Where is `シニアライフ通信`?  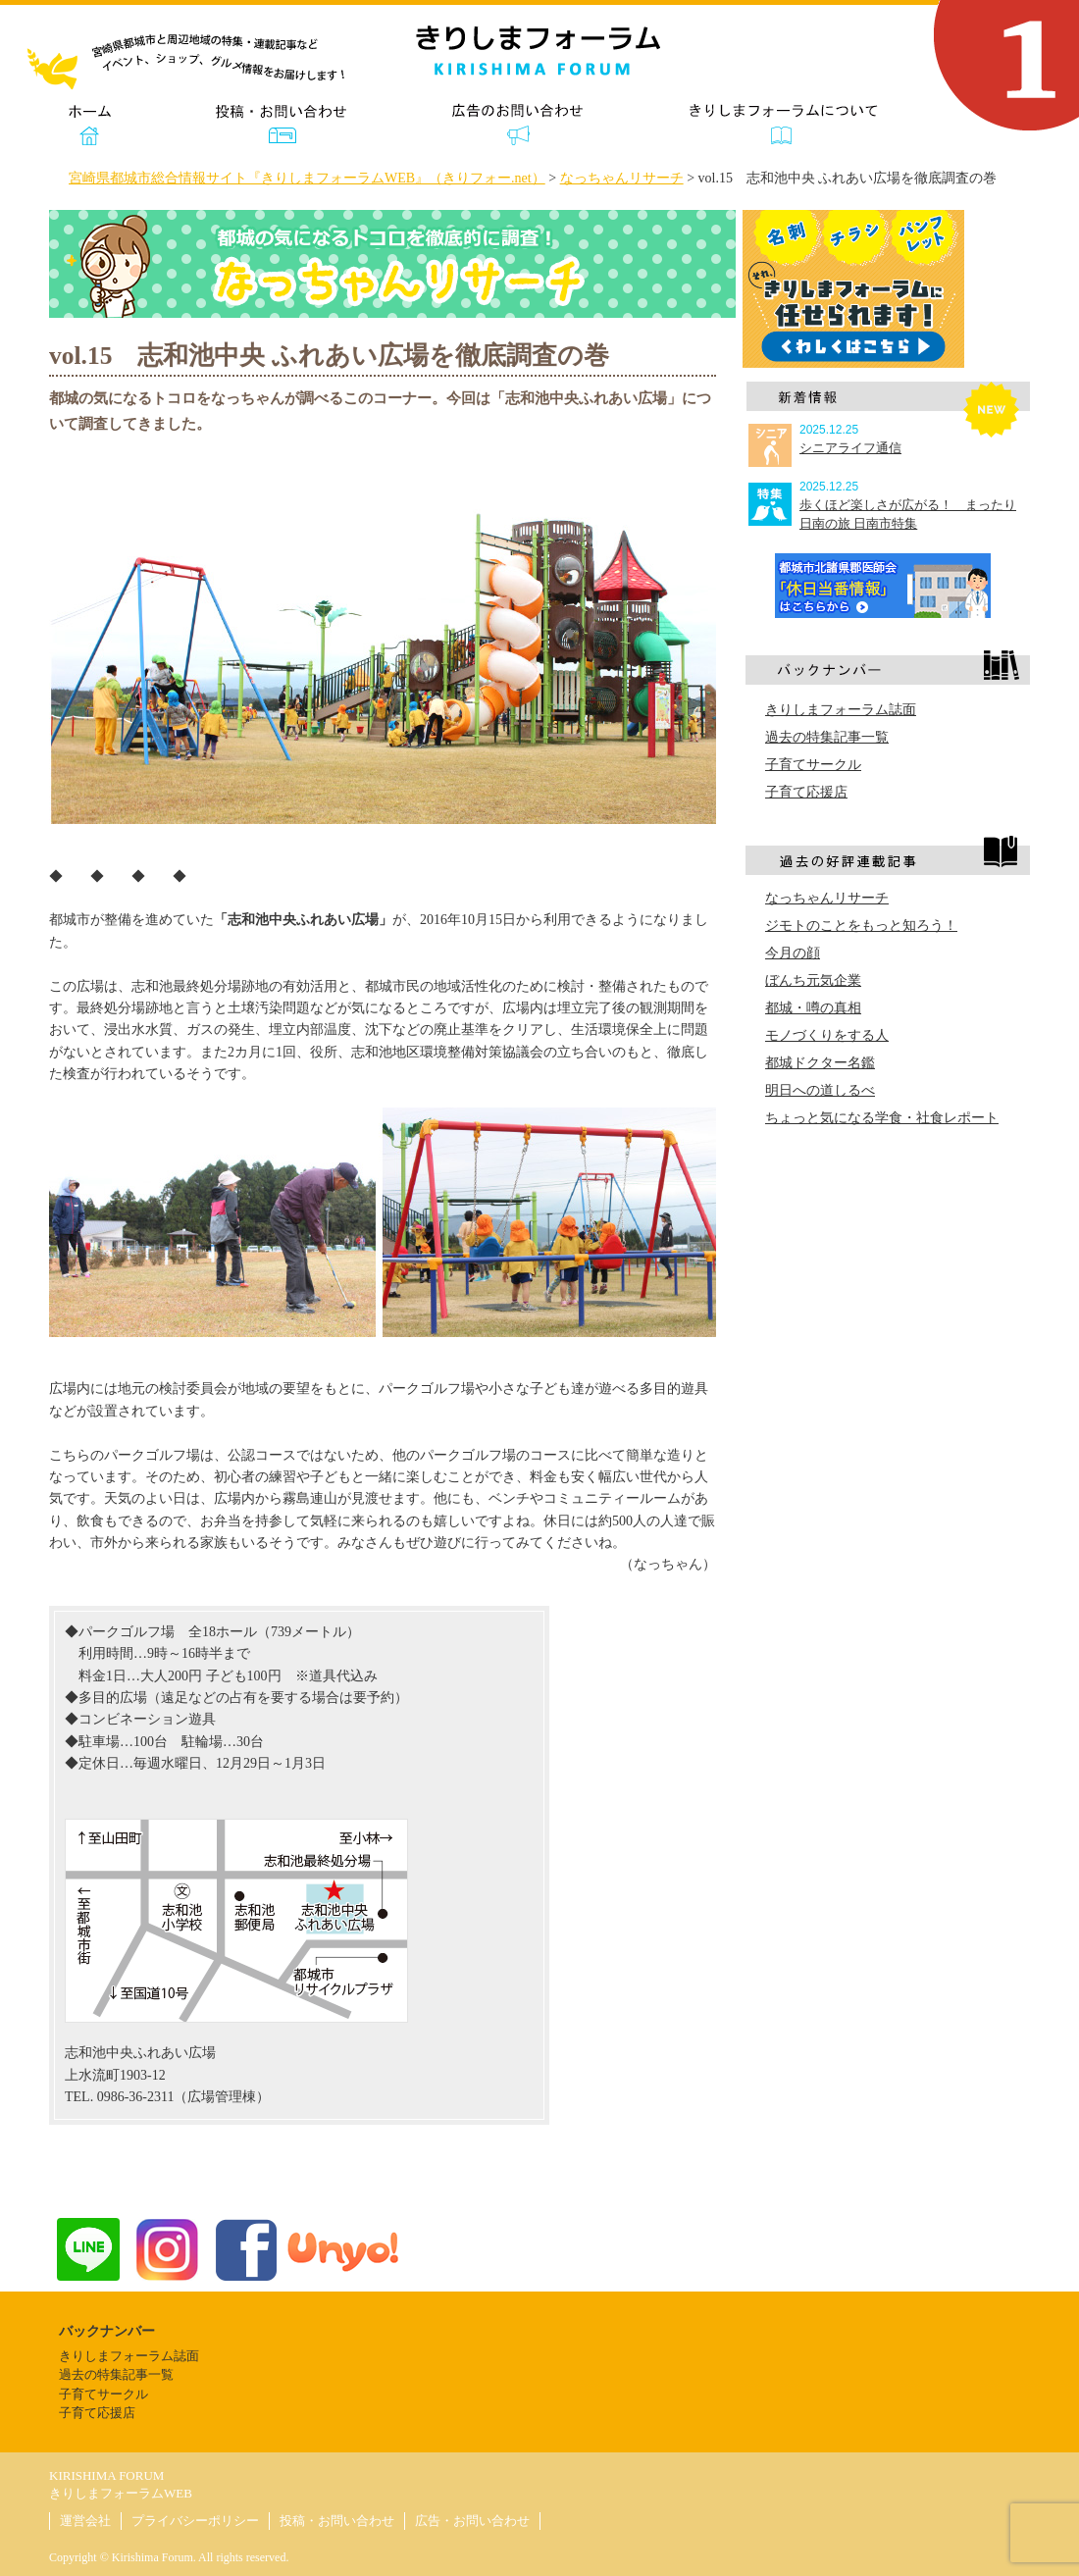 シニアライフ通信 is located at coordinates (850, 447).